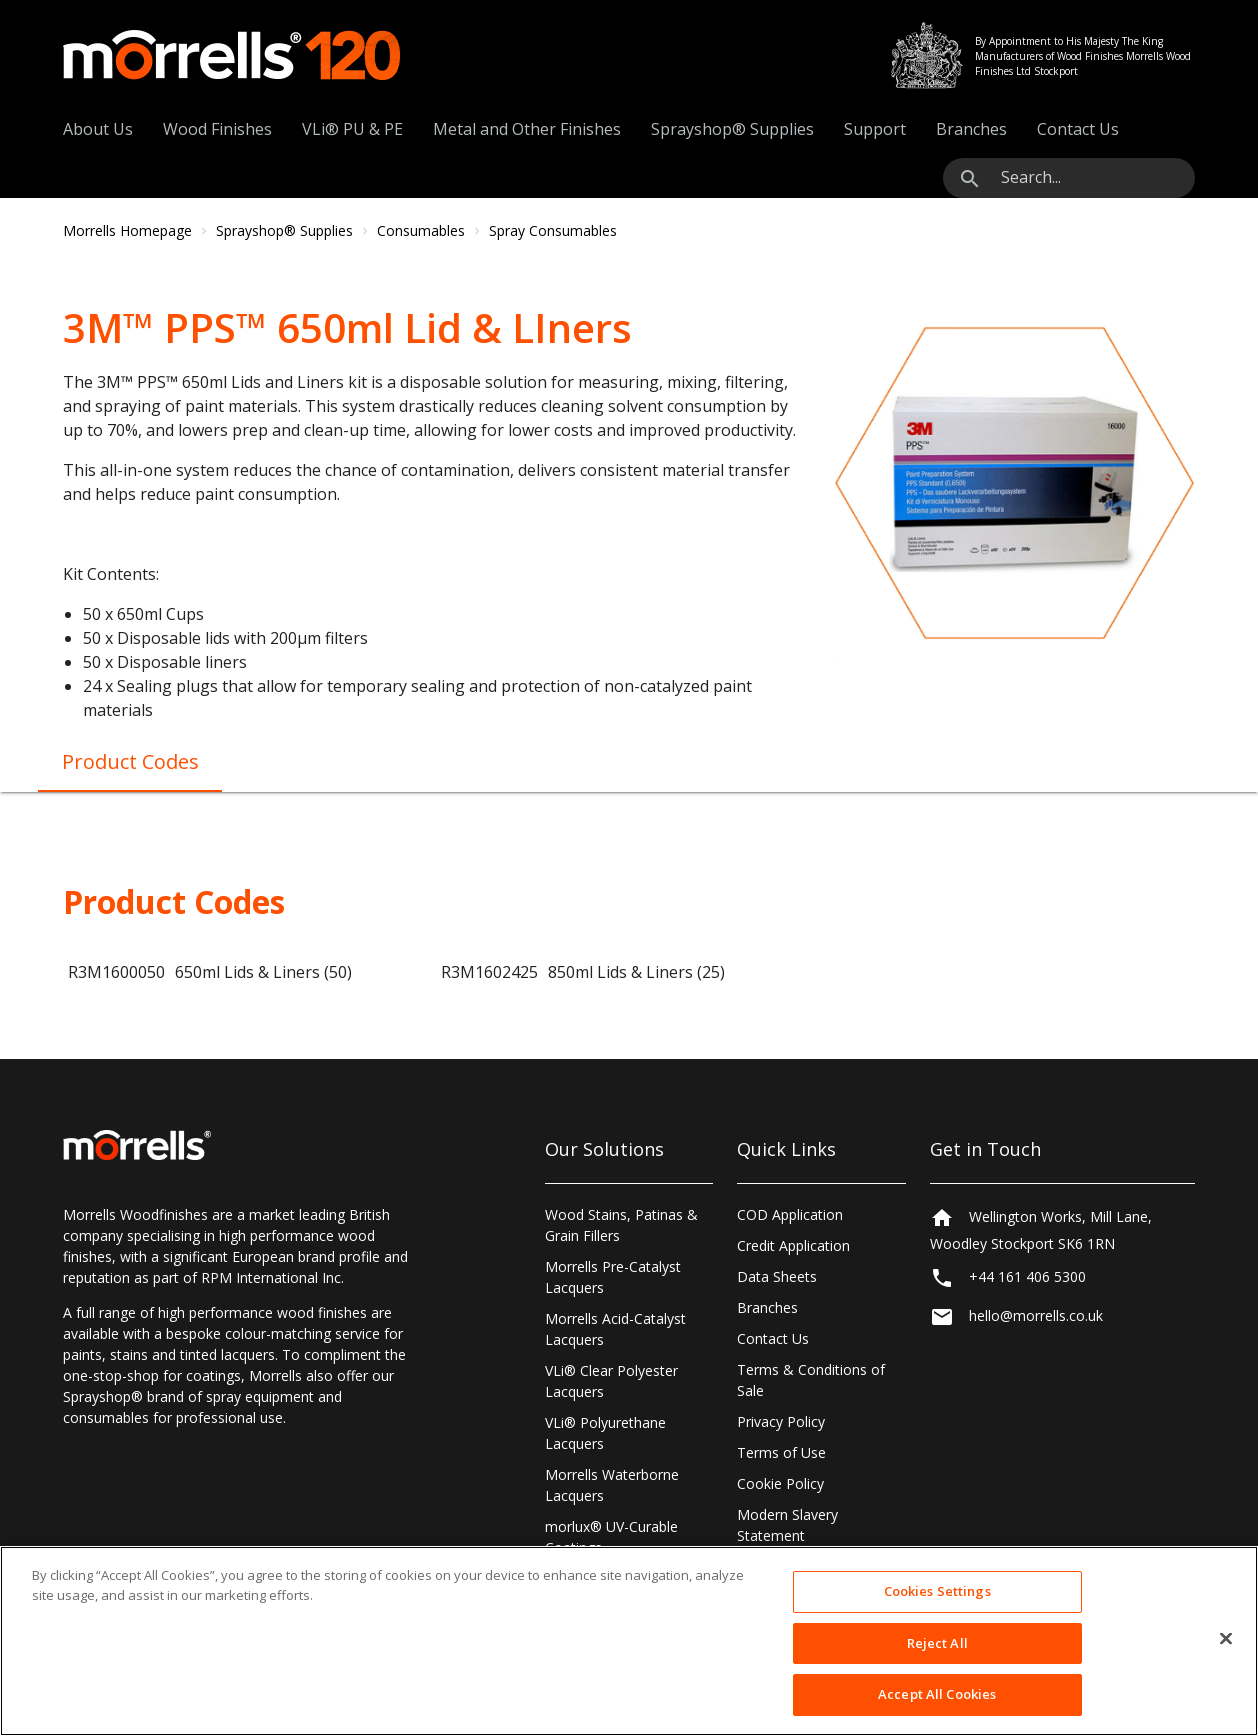 The height and width of the screenshot is (1736, 1258). Describe the element at coordinates (937, 1643) in the screenshot. I see `Reject All` at that location.